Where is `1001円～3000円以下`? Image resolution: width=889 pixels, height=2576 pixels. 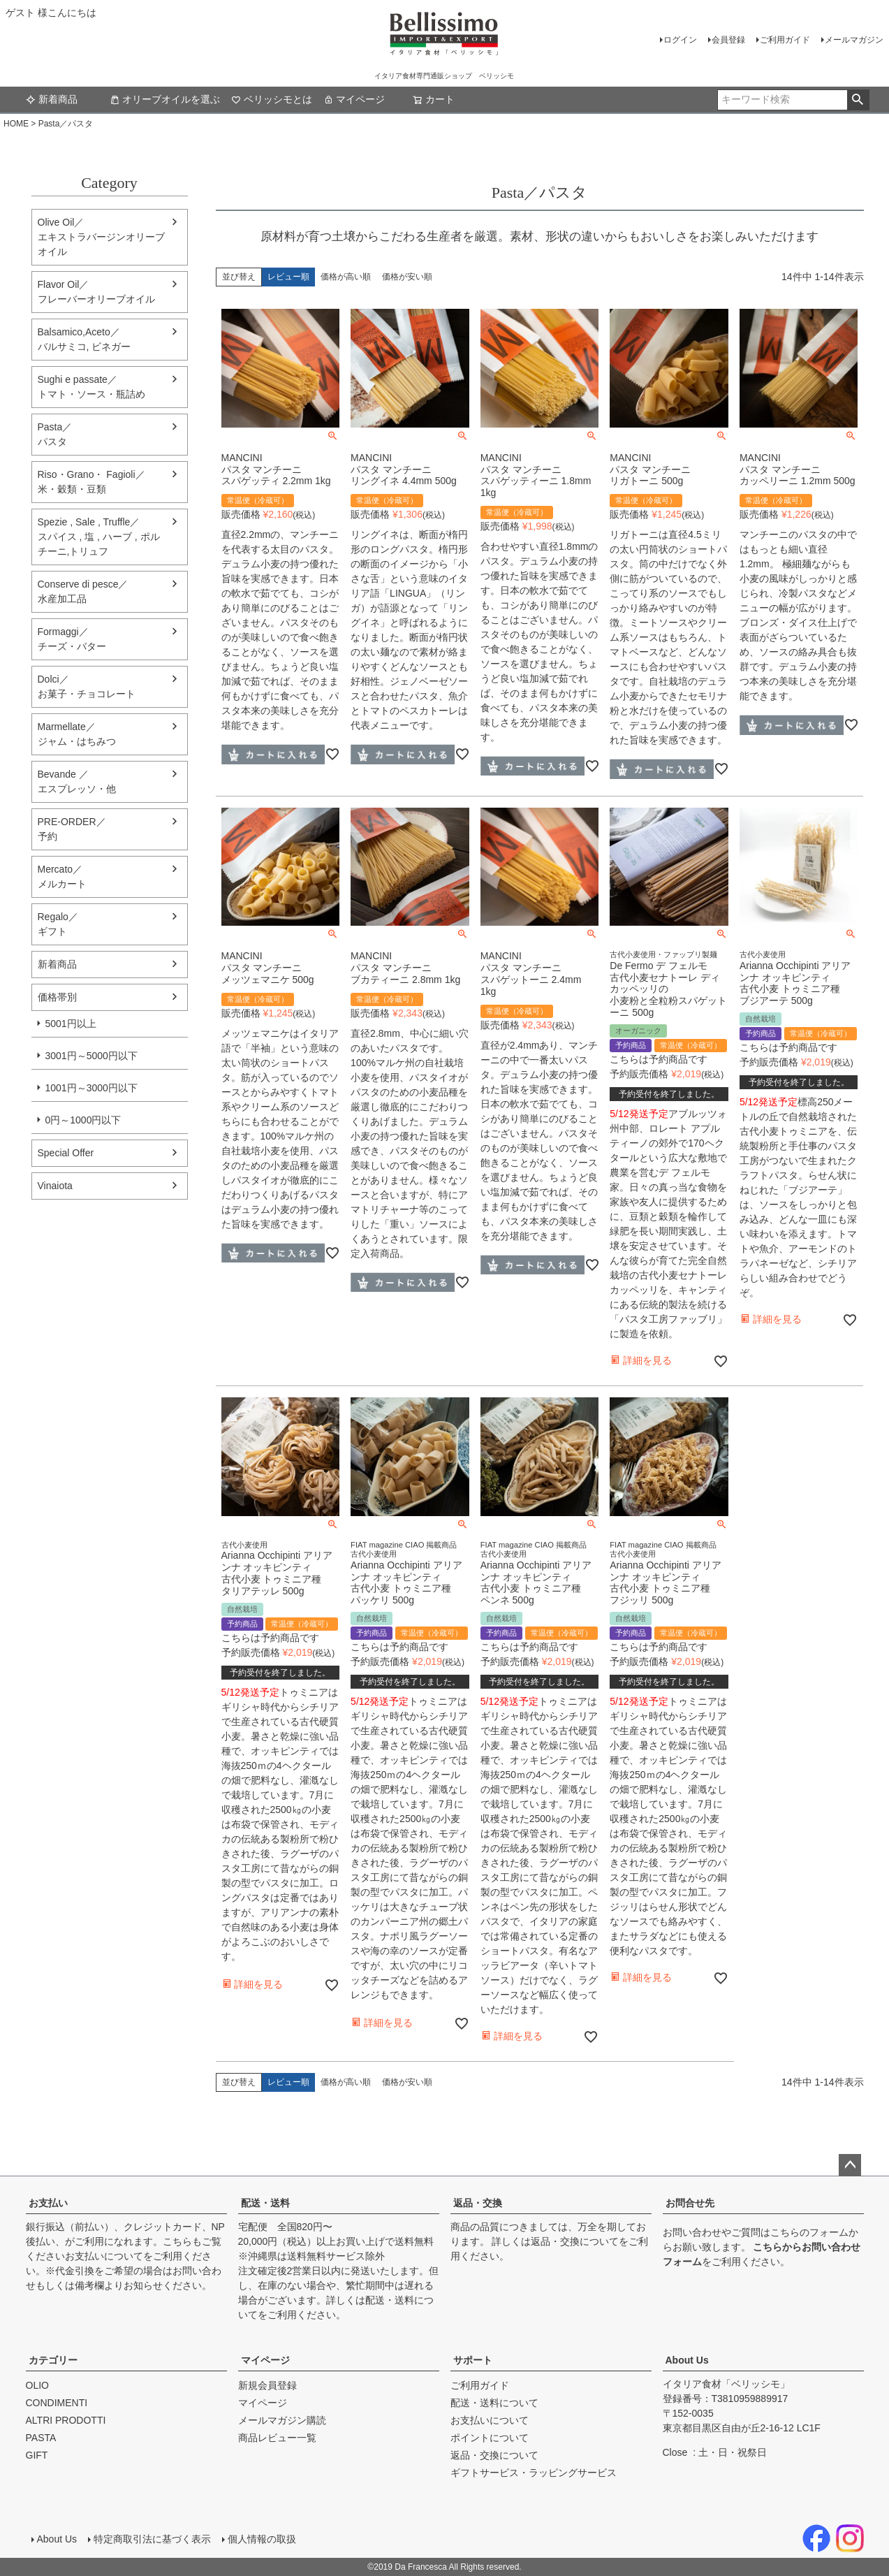 1001円～3000円以下 is located at coordinates (91, 1087).